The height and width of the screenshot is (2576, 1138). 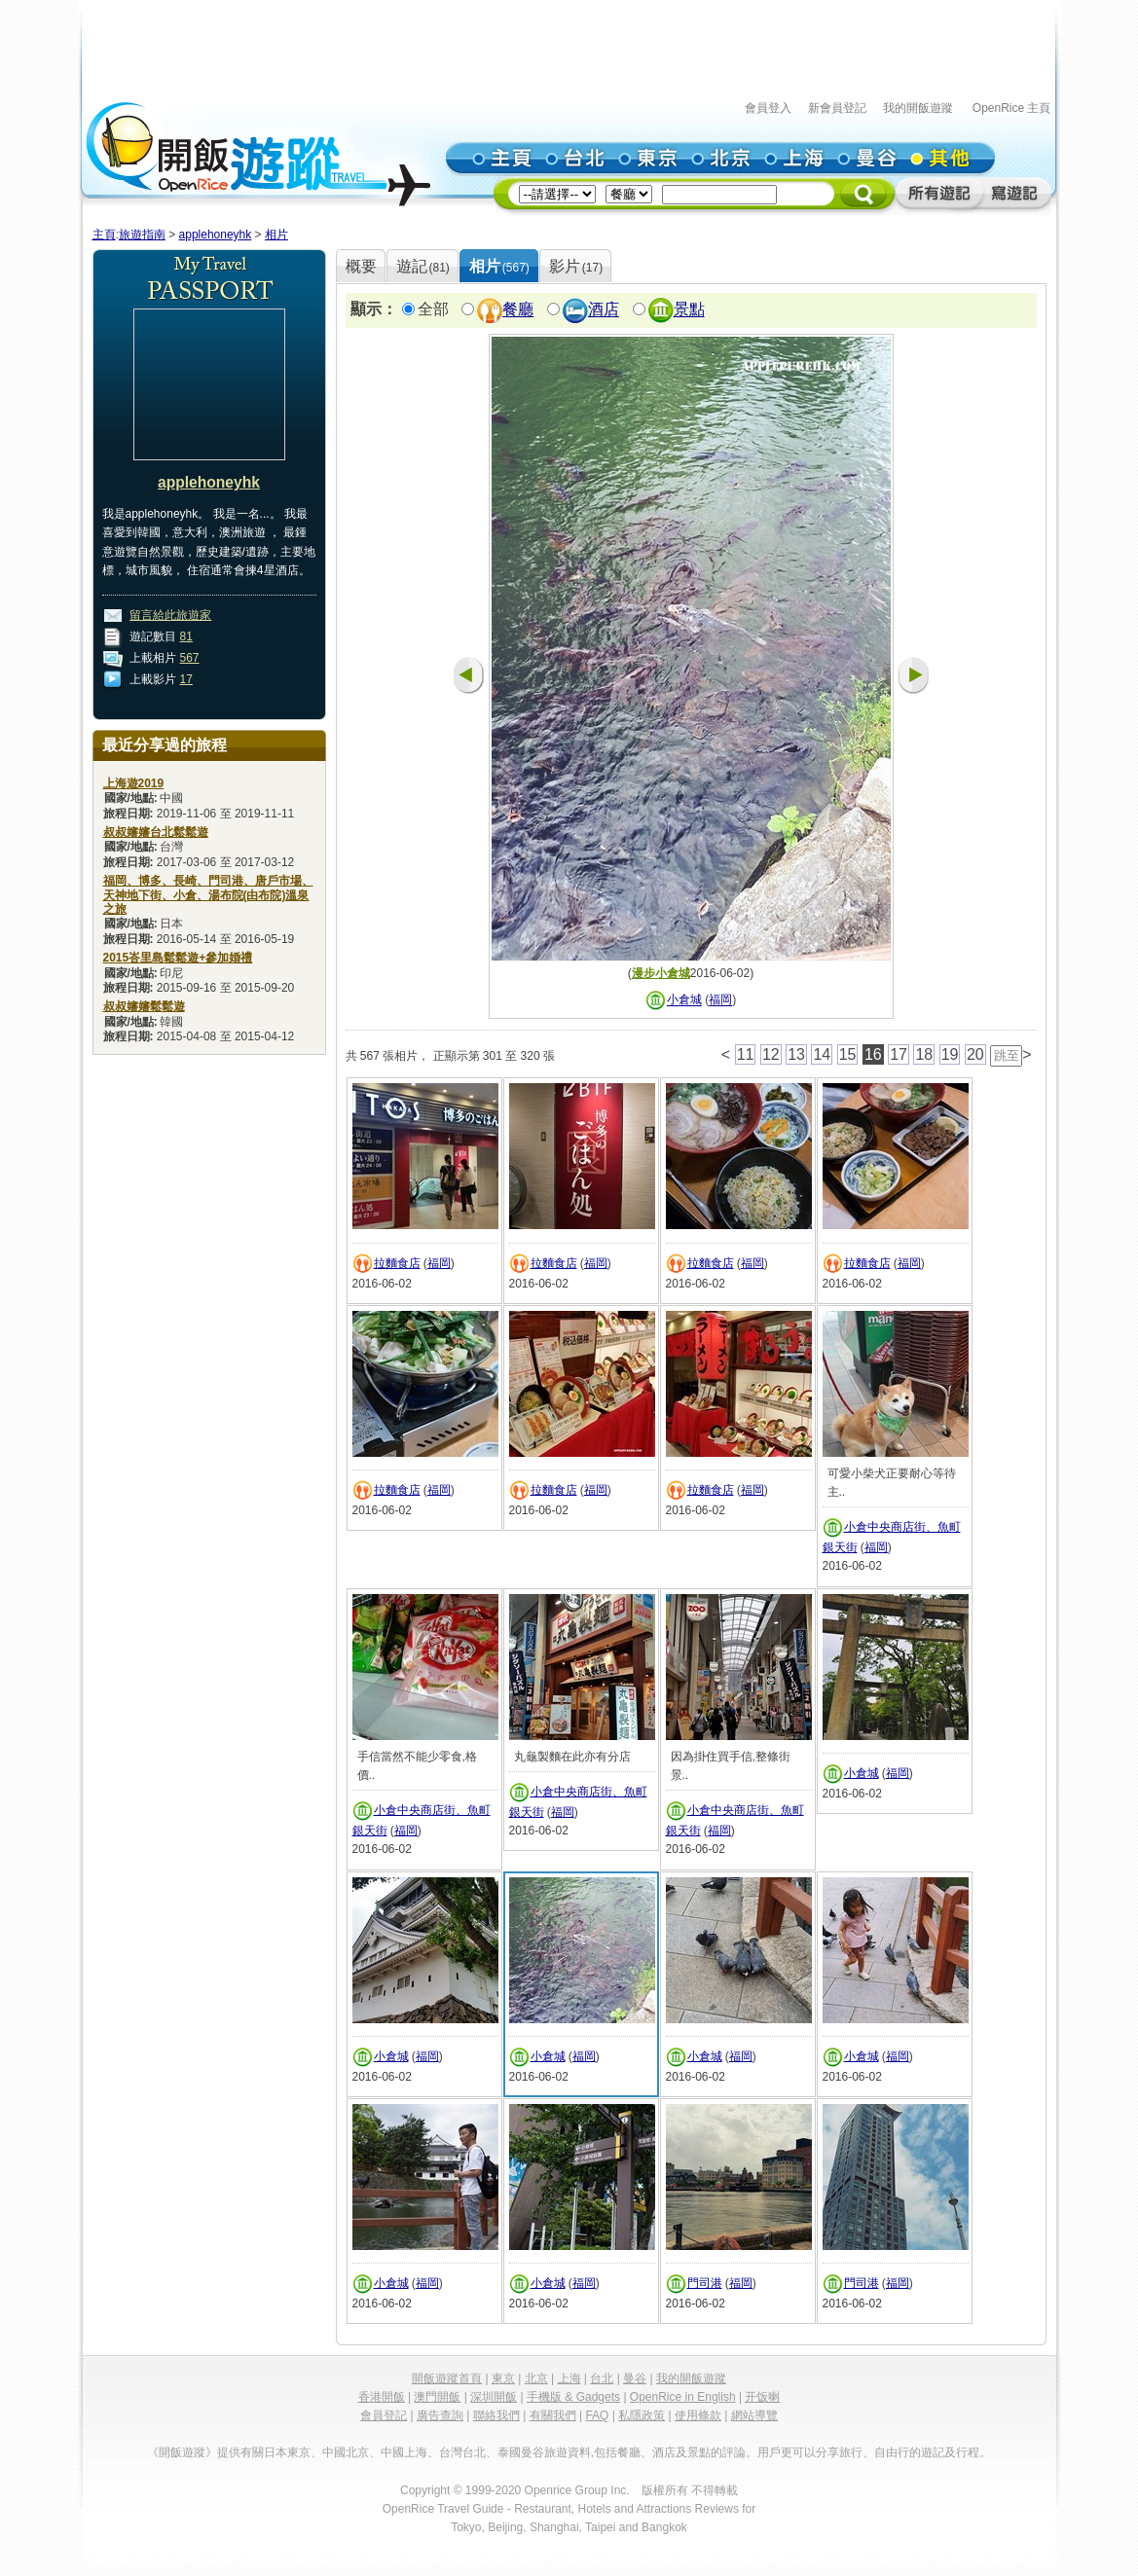 I want to click on 會員登記, so click(x=383, y=2415).